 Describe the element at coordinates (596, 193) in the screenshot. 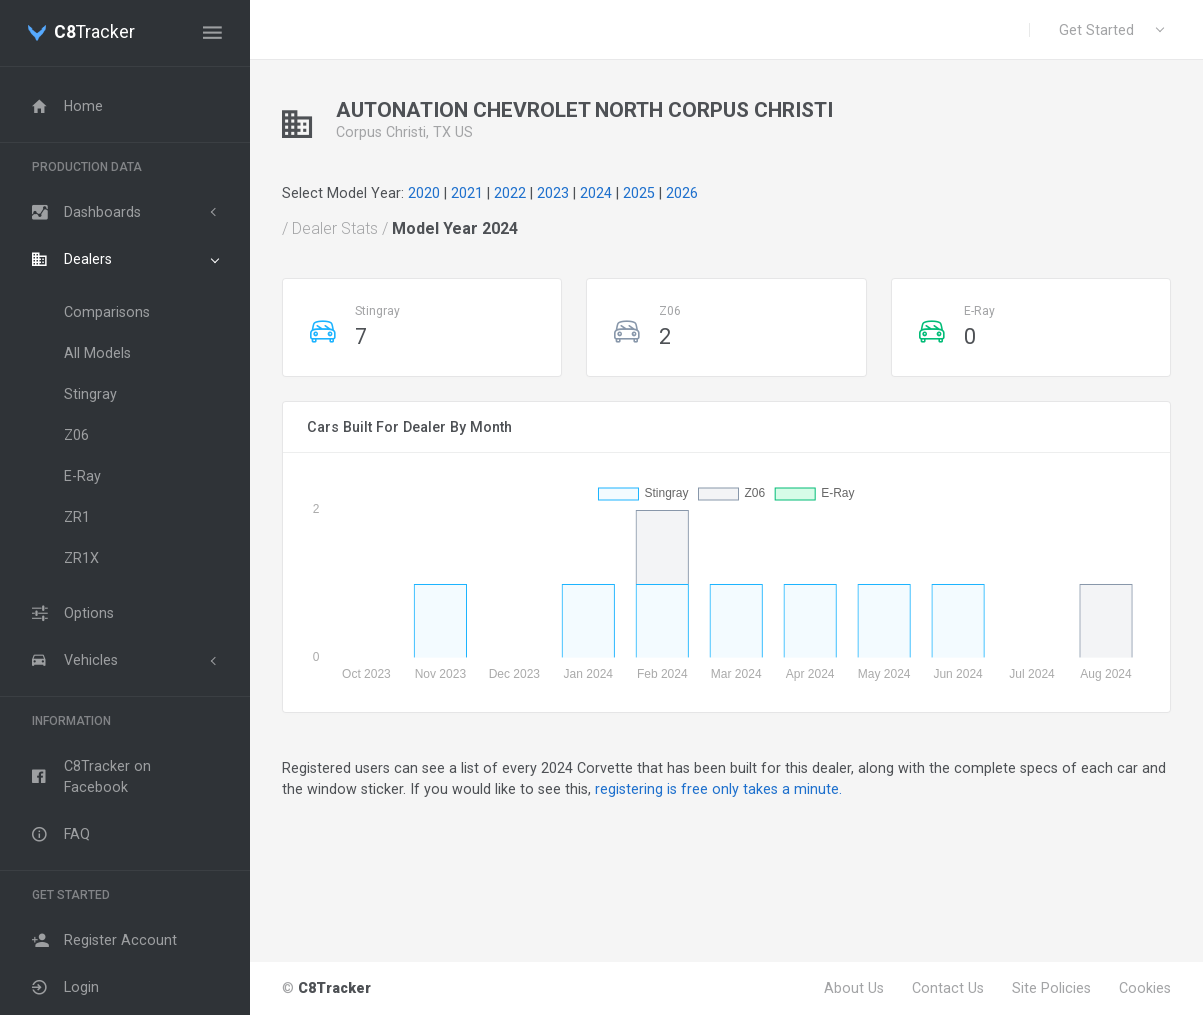

I see `2024` at that location.